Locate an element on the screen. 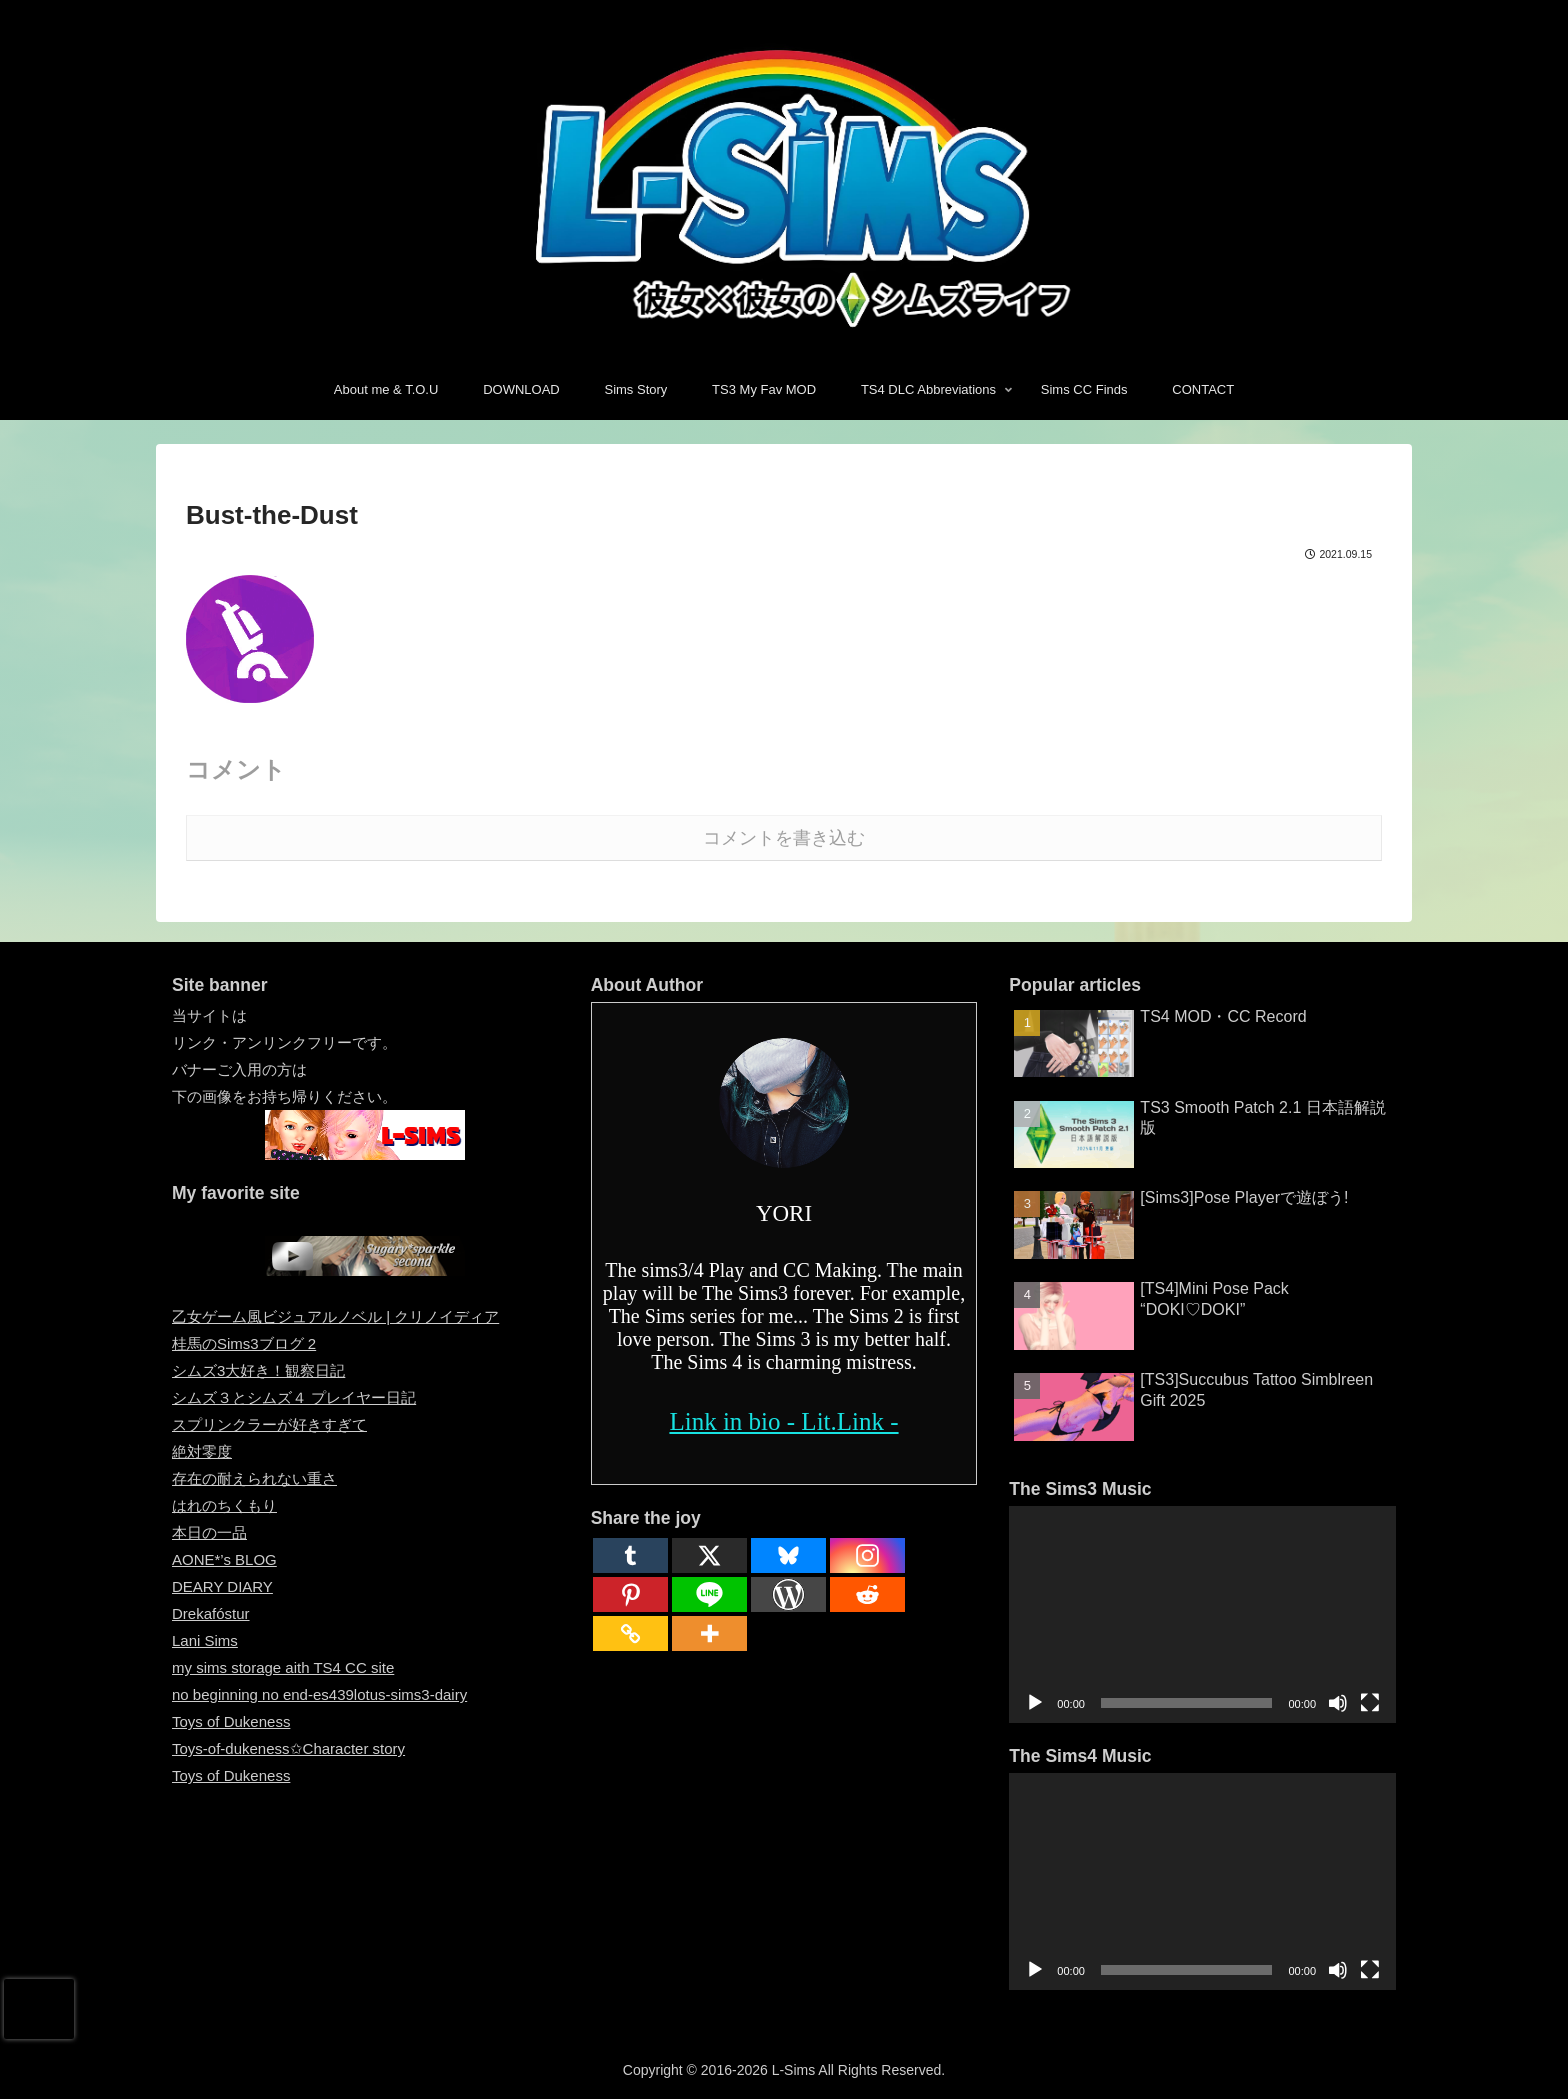 The width and height of the screenshot is (1568, 2099). my sims storage aith TS4 CC site is located at coordinates (283, 1667).